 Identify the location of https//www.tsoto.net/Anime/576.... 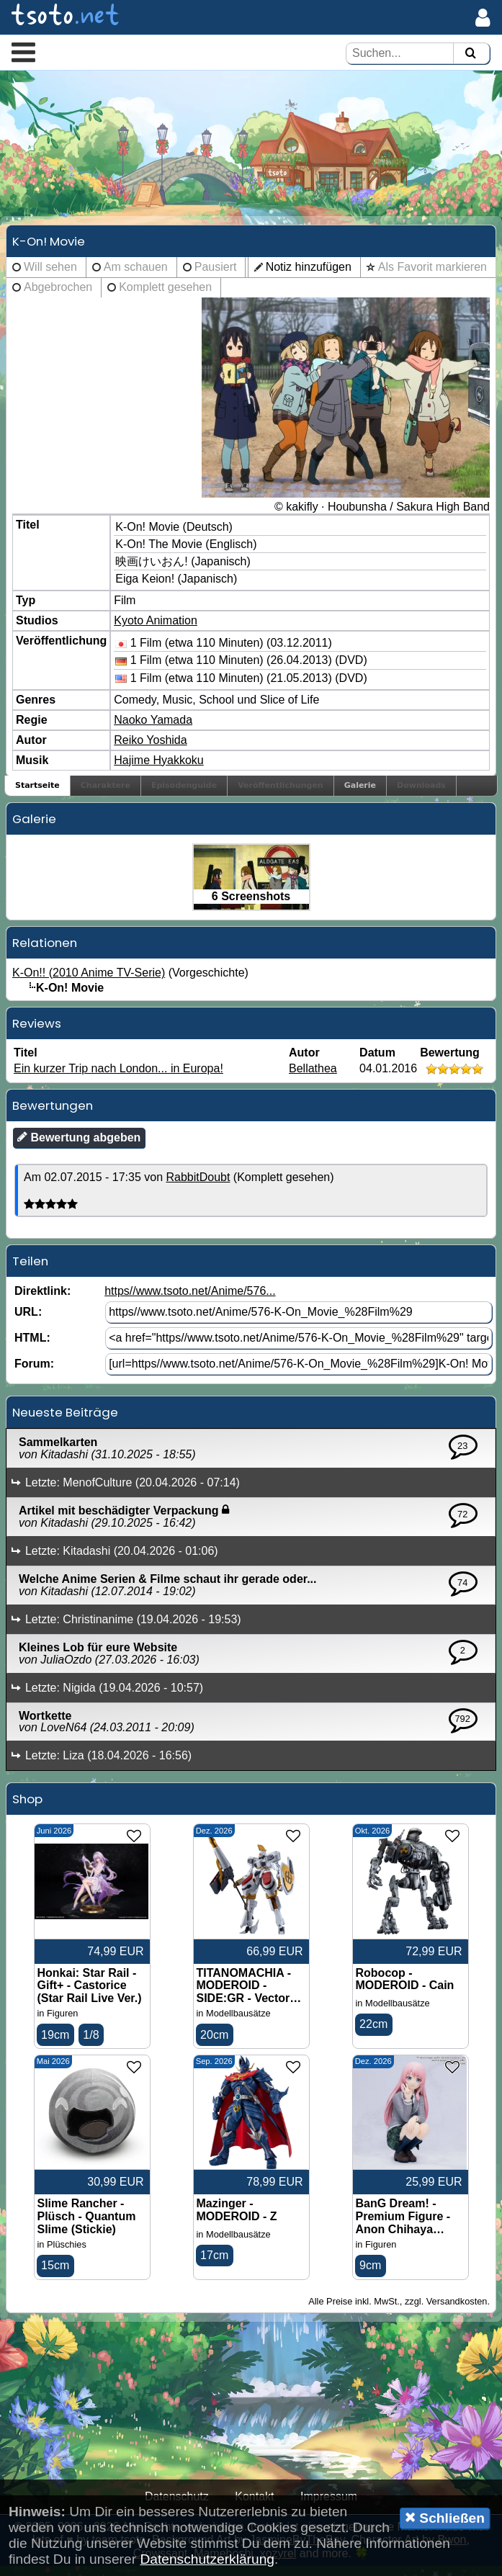
(189, 1299).